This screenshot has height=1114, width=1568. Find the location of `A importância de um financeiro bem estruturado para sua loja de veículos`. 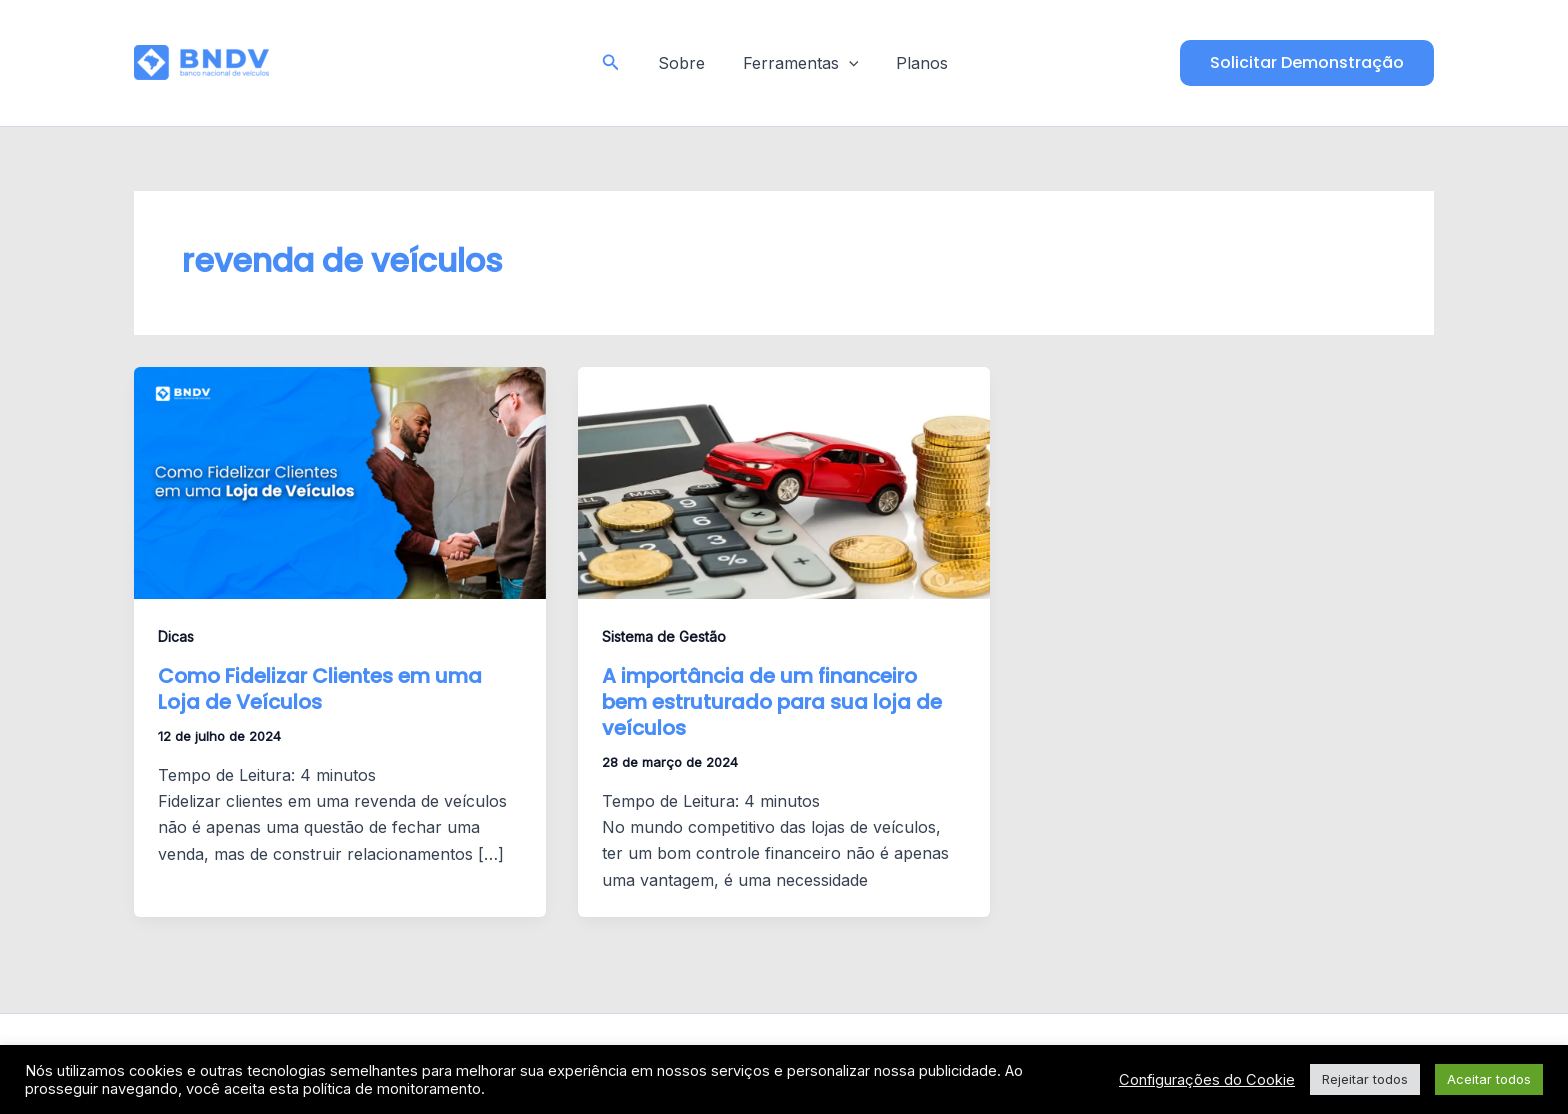

A importância de um financeiro bem estruturado para sua loja de veículos is located at coordinates (772, 702).